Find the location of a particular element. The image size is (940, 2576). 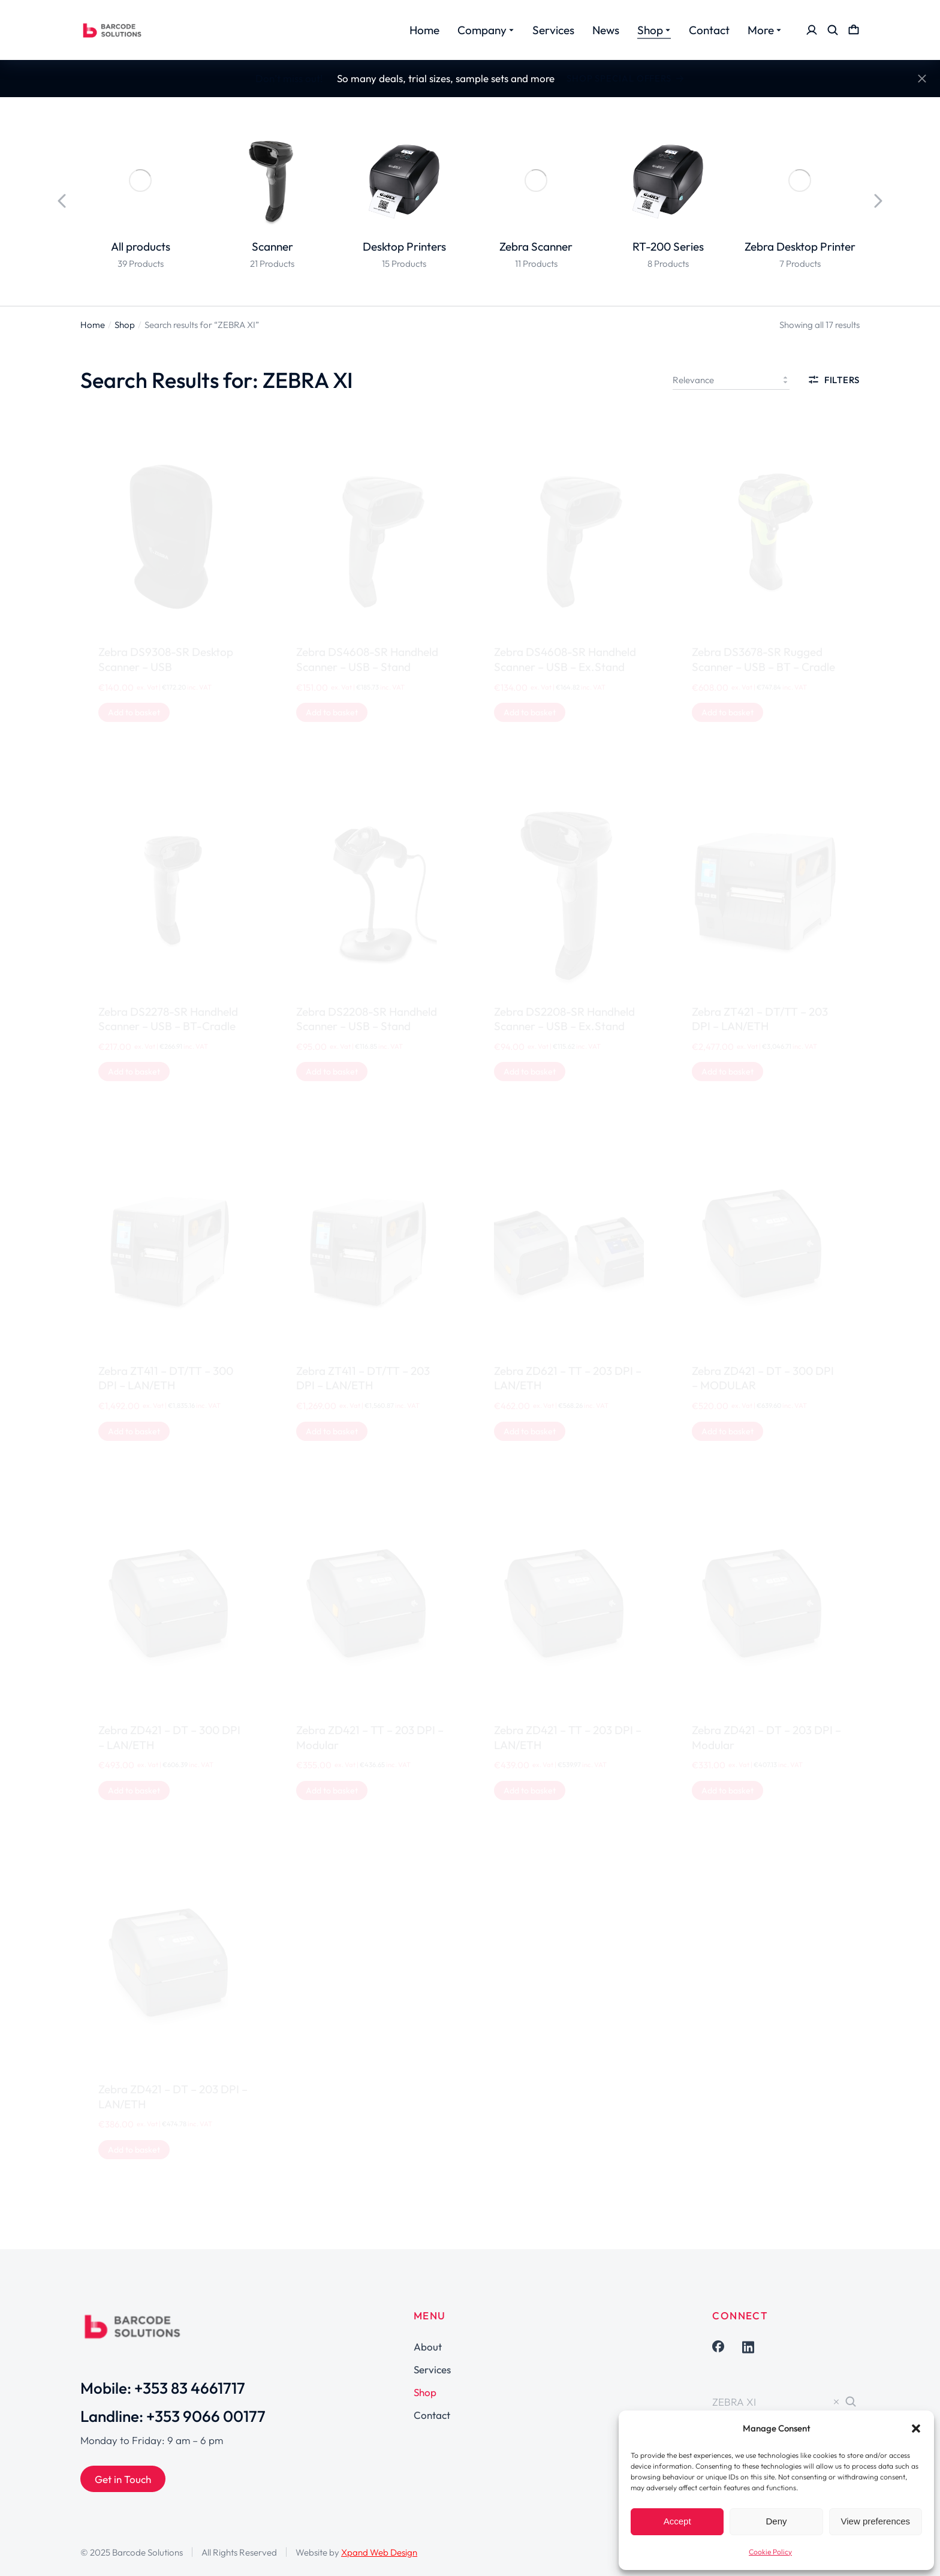

Zebra DS2208-SR Handheld Scanner – USB – Ex.Stand is located at coordinates (564, 1019).